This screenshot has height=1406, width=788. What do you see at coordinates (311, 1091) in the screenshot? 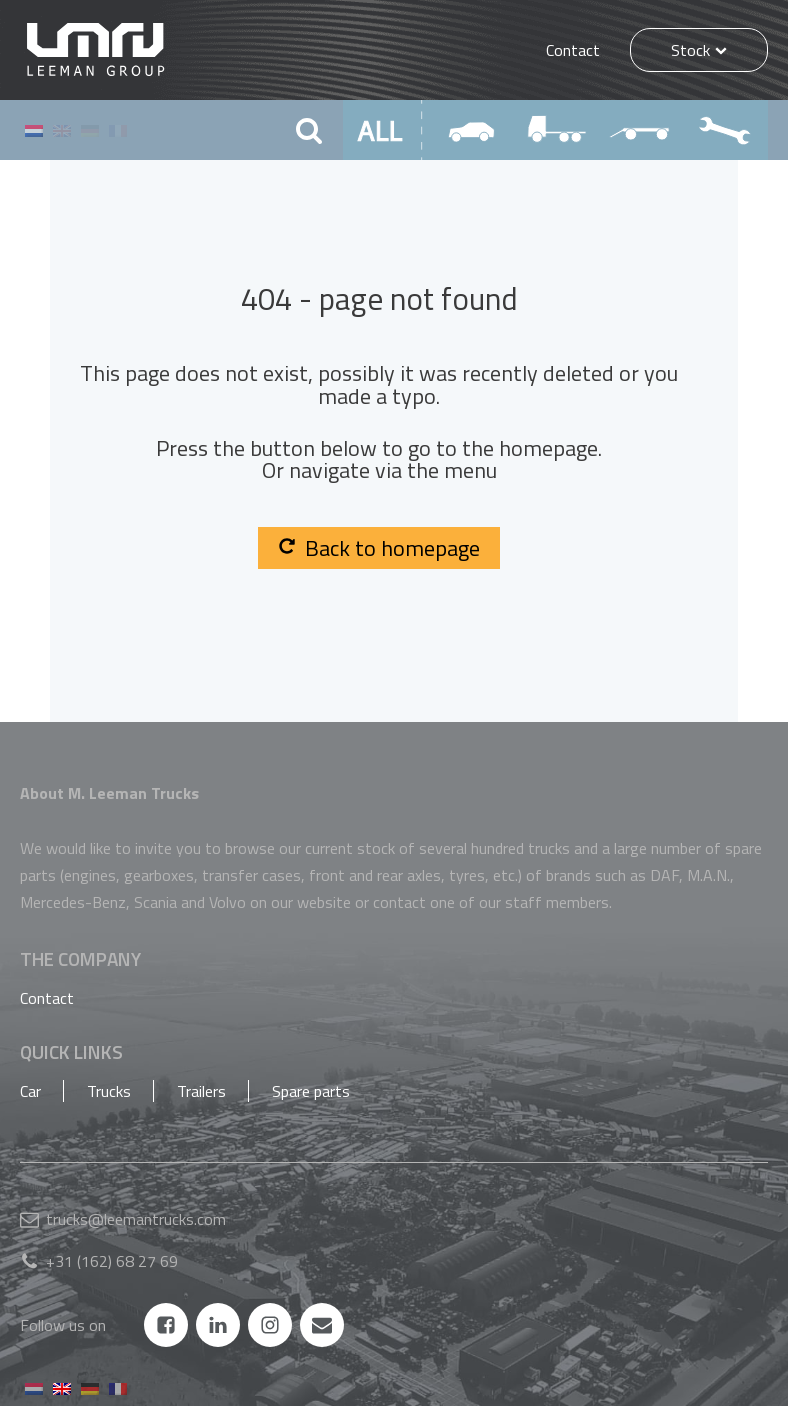
I see `Spare parts` at bounding box center [311, 1091].